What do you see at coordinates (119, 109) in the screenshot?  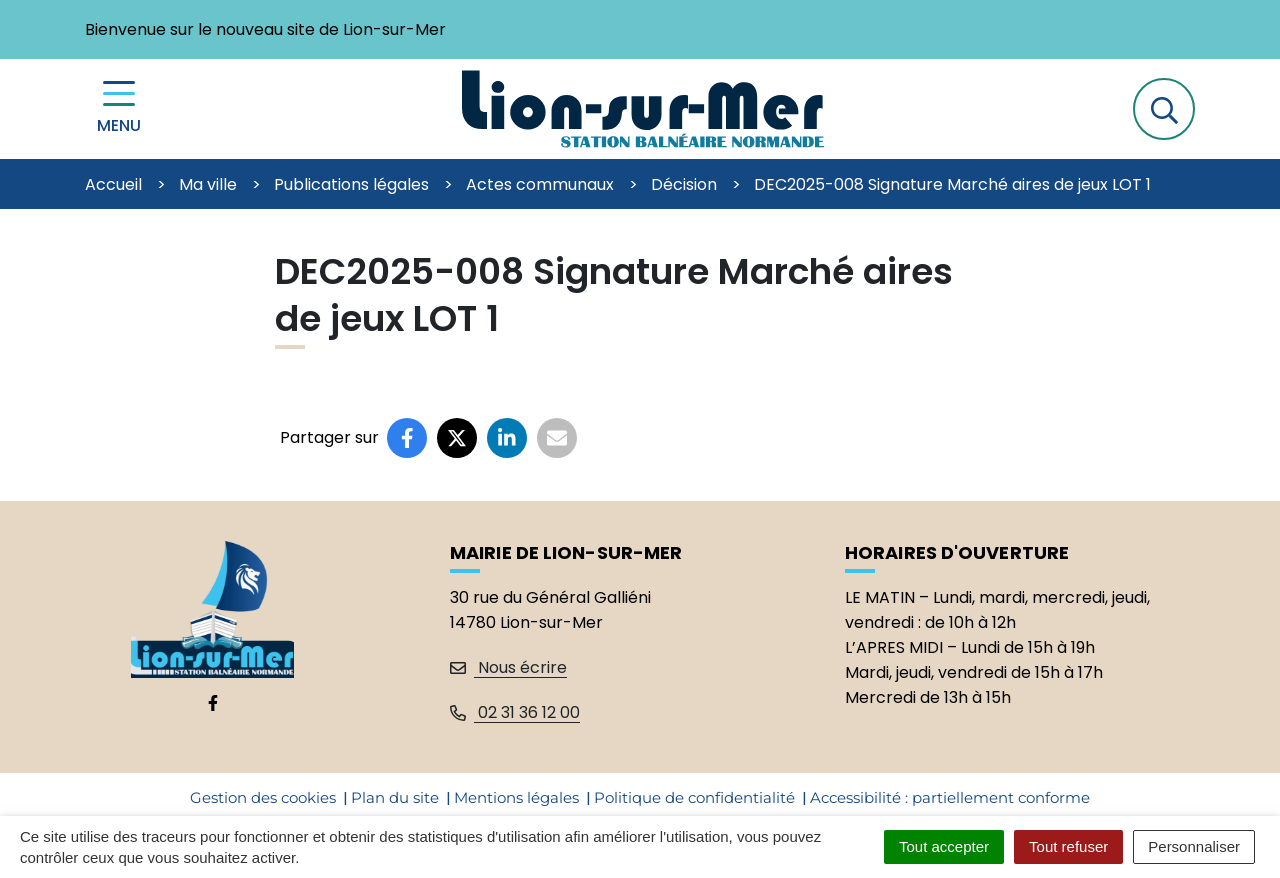 I see `[Menu de navigation]` at bounding box center [119, 109].